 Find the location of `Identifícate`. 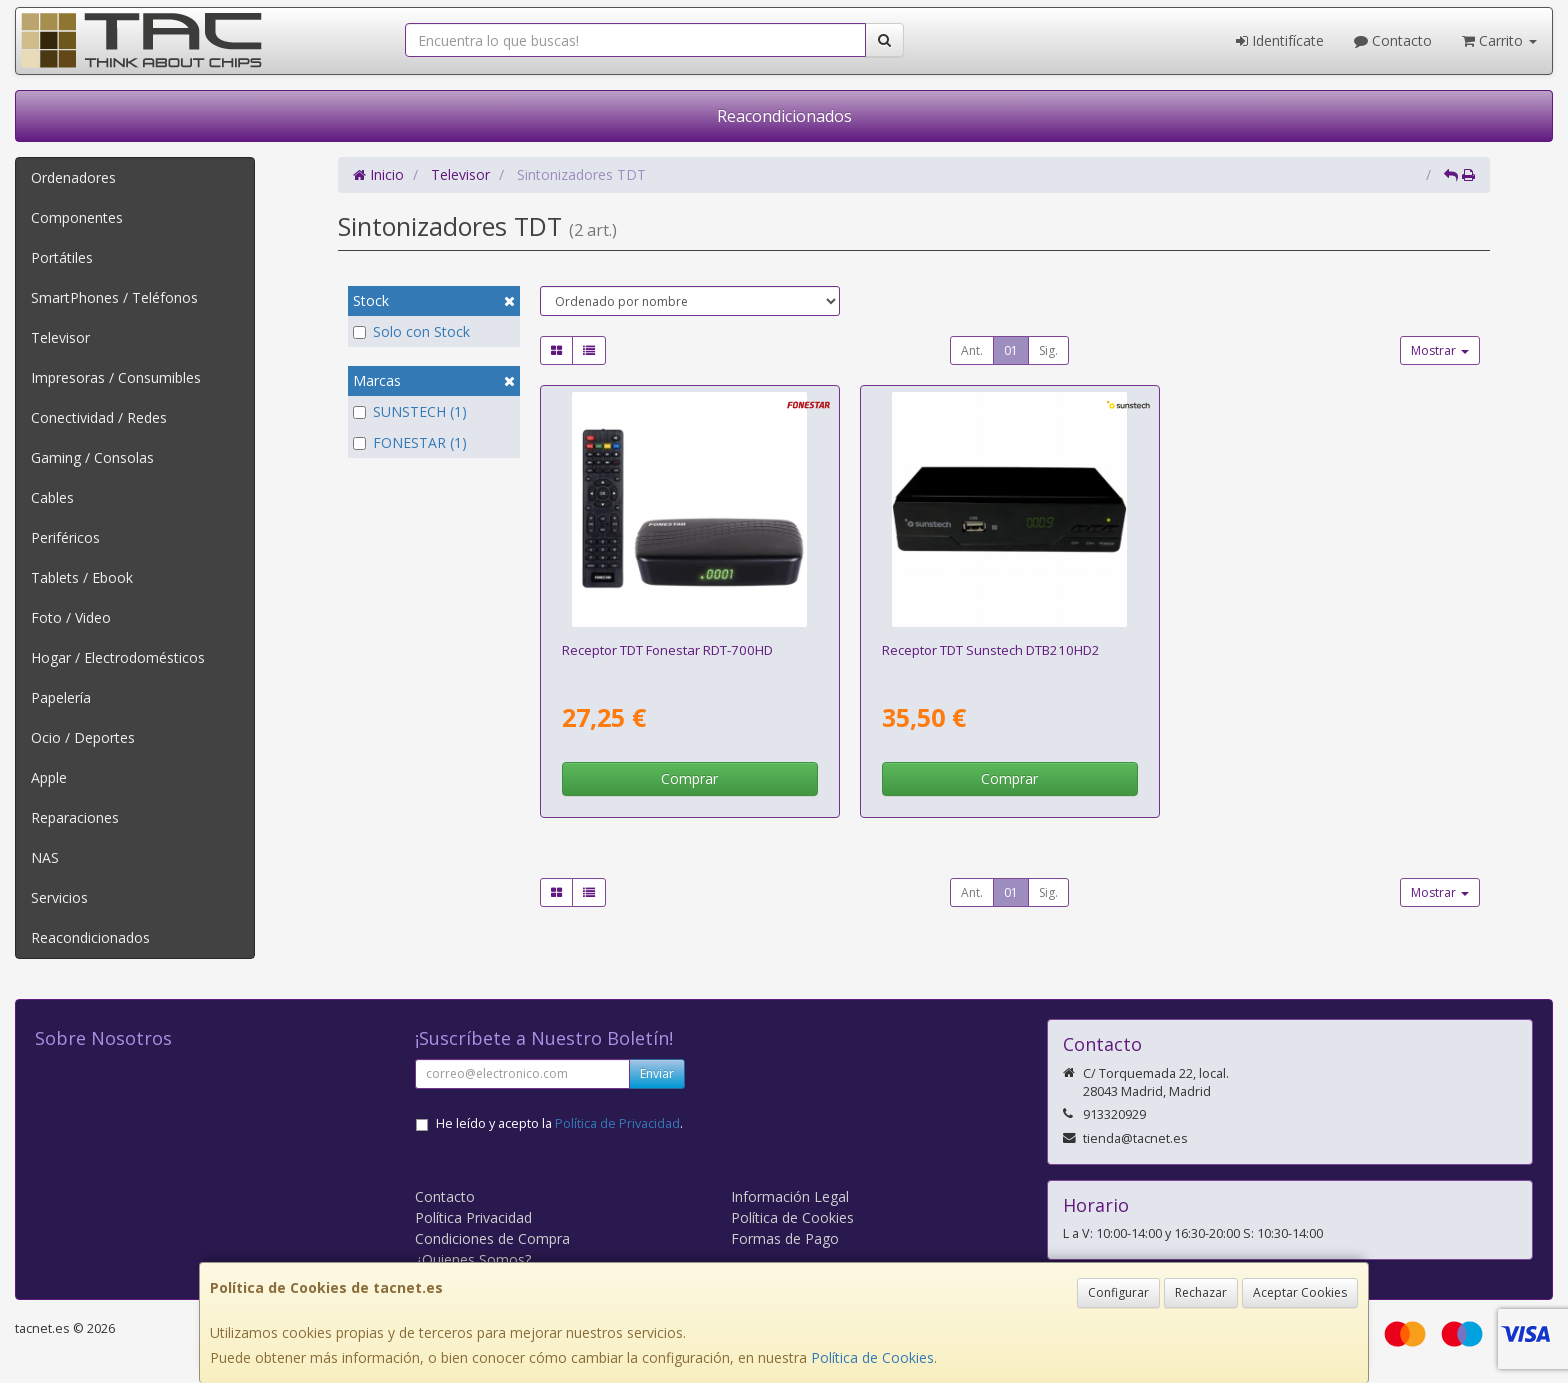

Identifícate is located at coordinates (1280, 40).